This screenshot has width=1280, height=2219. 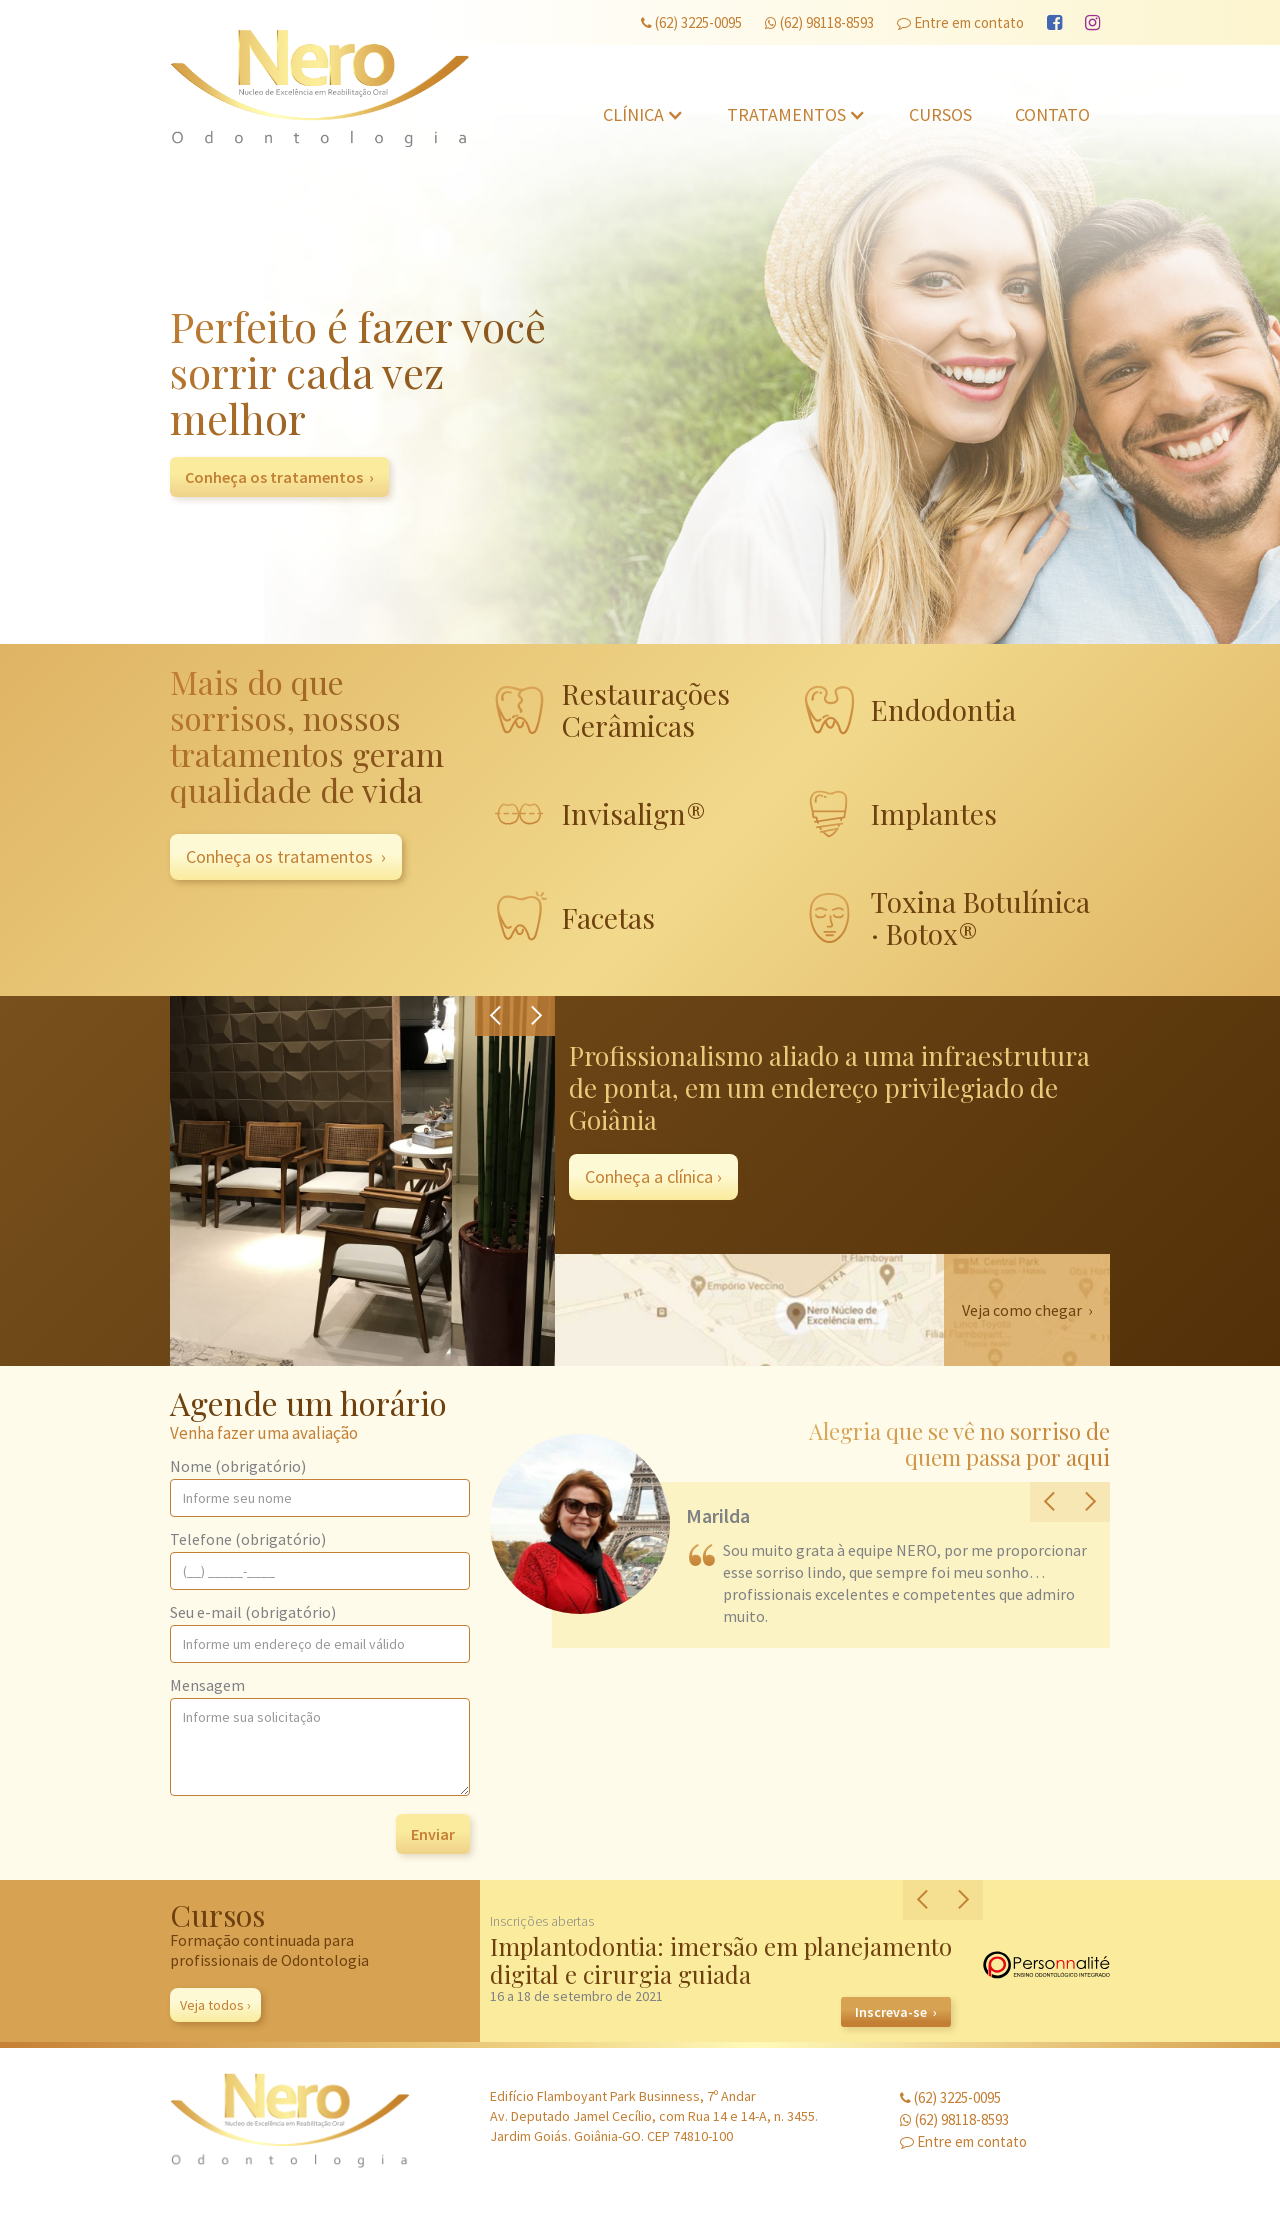 What do you see at coordinates (691, 22) in the screenshot?
I see `(62) 3225-0095` at bounding box center [691, 22].